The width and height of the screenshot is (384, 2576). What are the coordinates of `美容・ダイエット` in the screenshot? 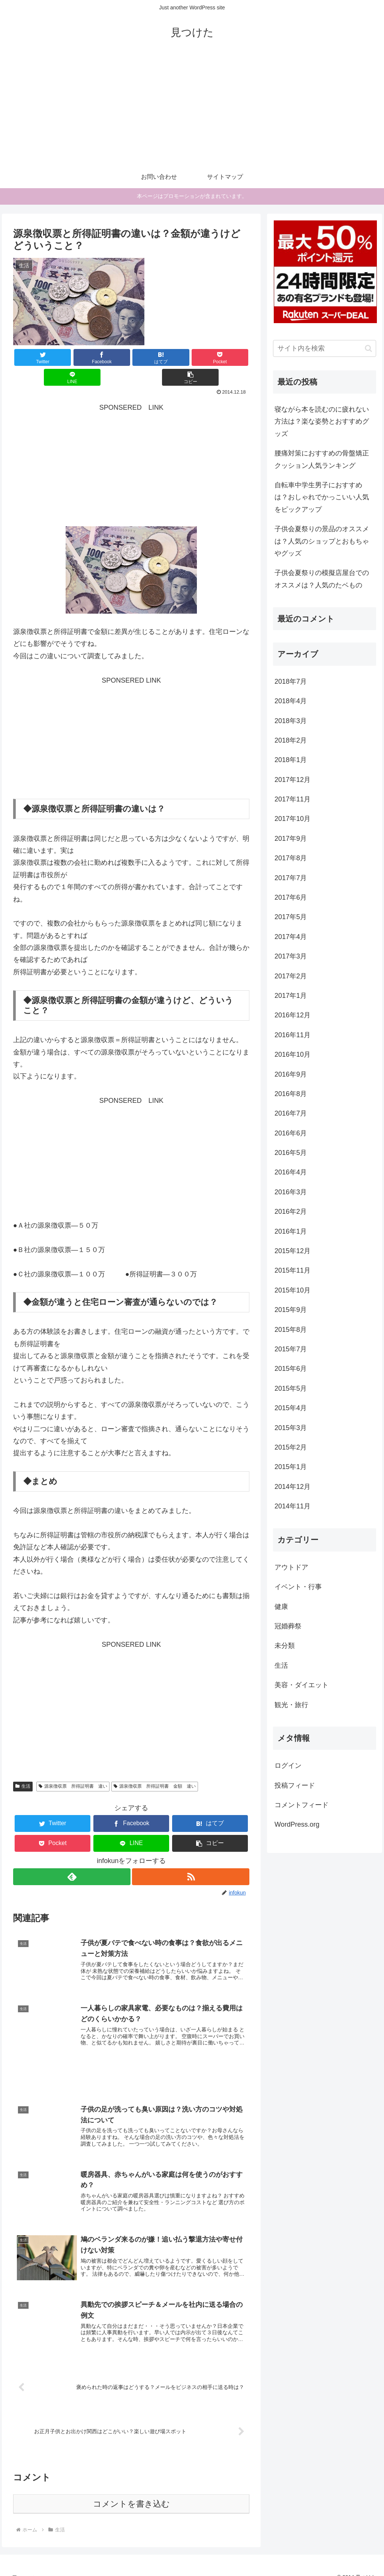 It's located at (301, 1685).